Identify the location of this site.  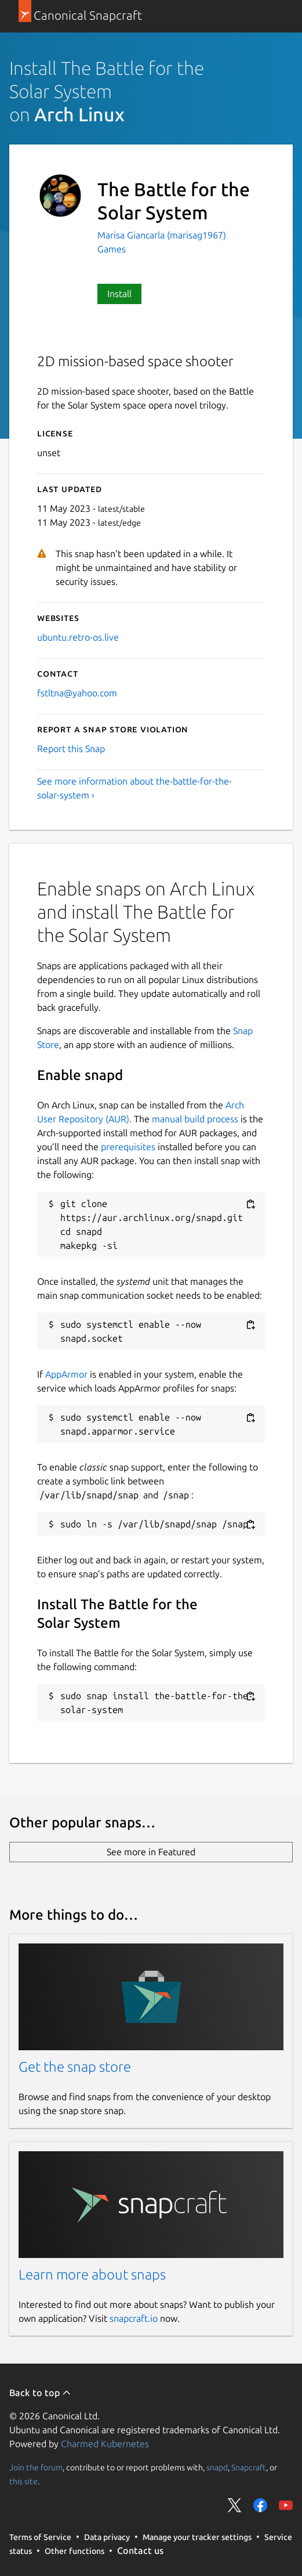
(23, 2481).